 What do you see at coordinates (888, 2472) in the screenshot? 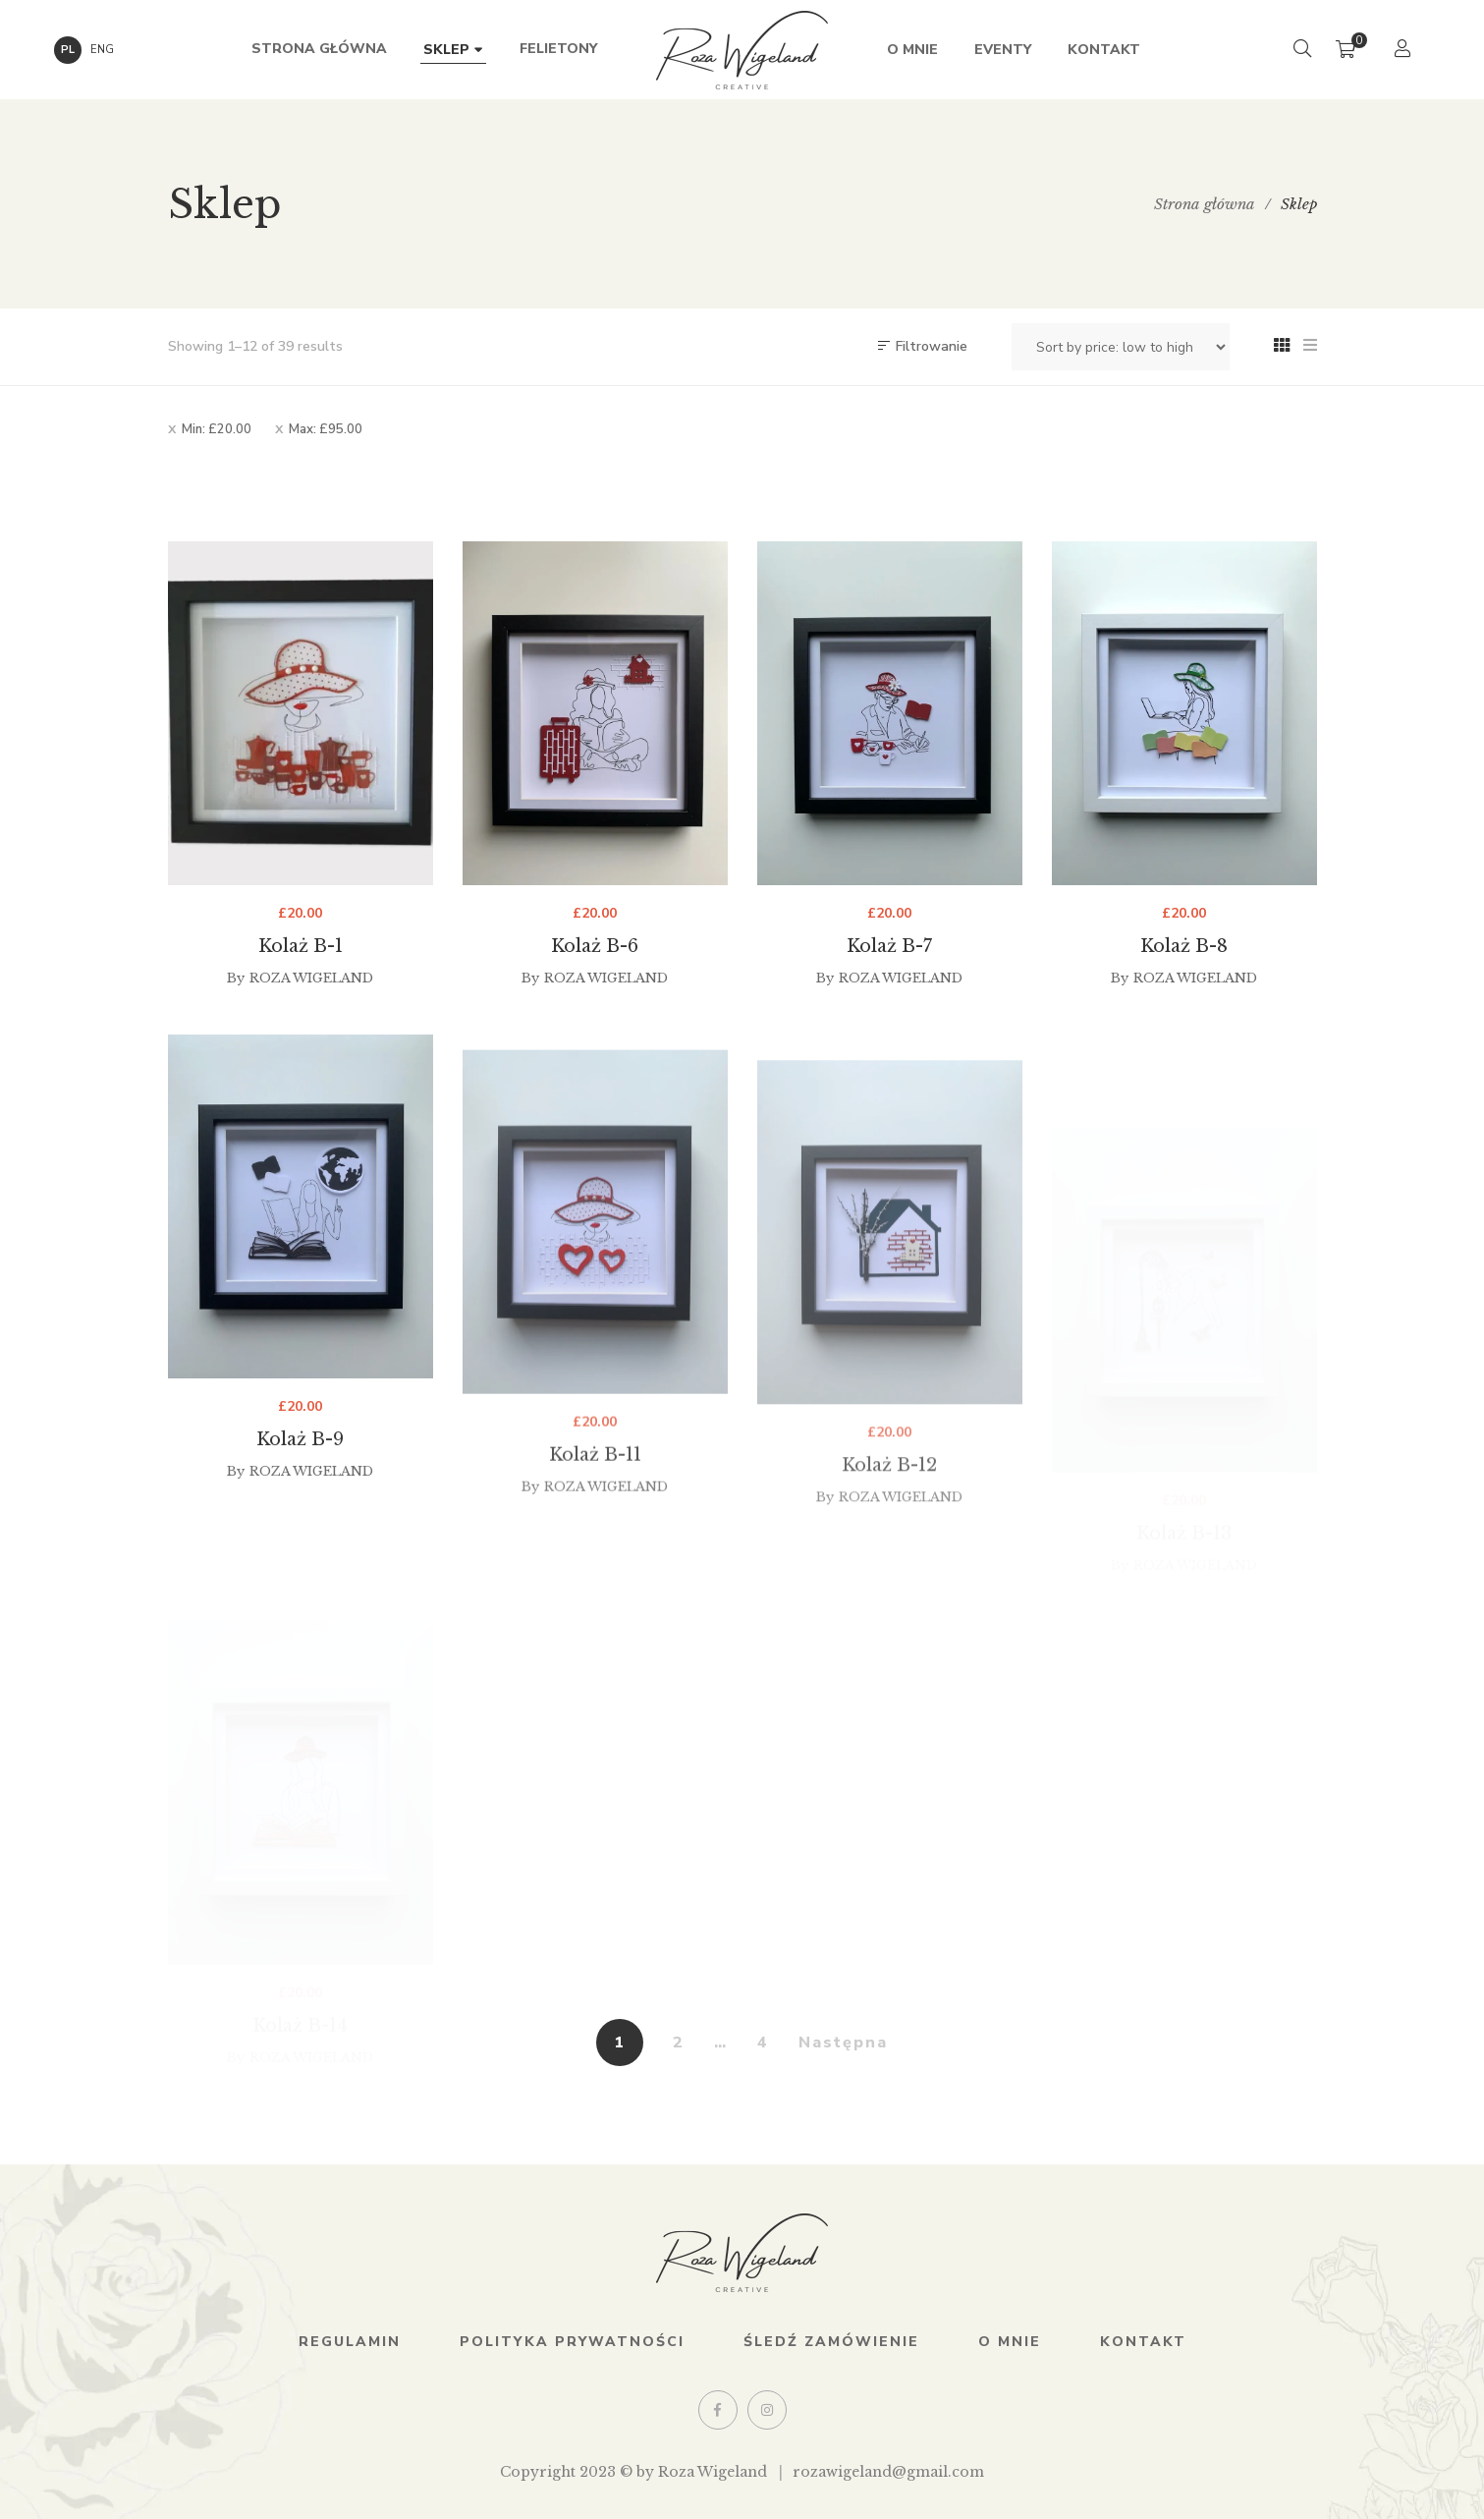
I see `rozawigeland@gmail.com` at bounding box center [888, 2472].